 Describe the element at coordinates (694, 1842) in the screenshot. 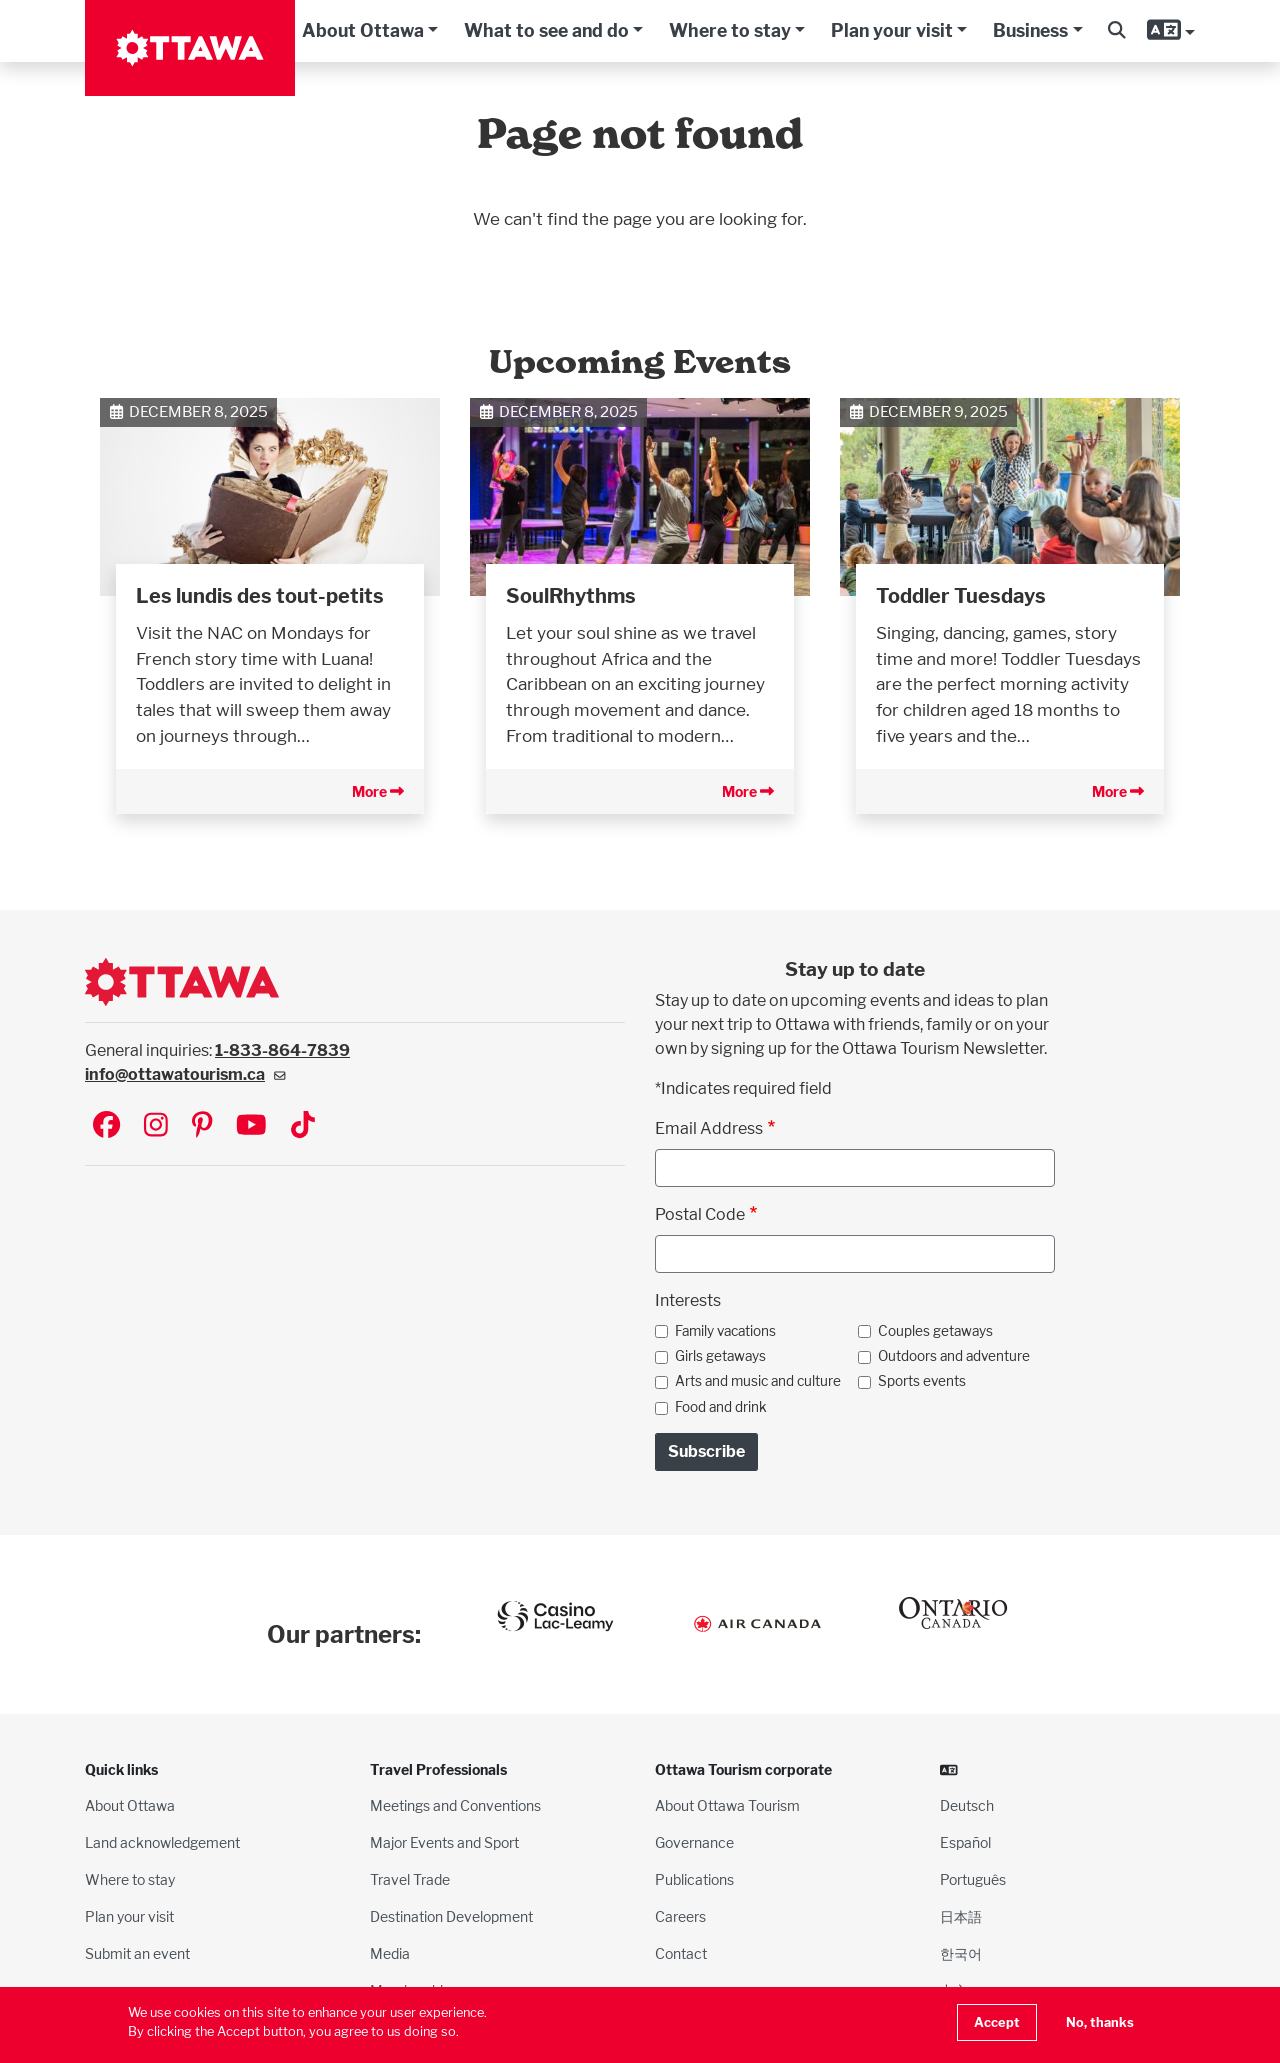

I see `Governance` at that location.